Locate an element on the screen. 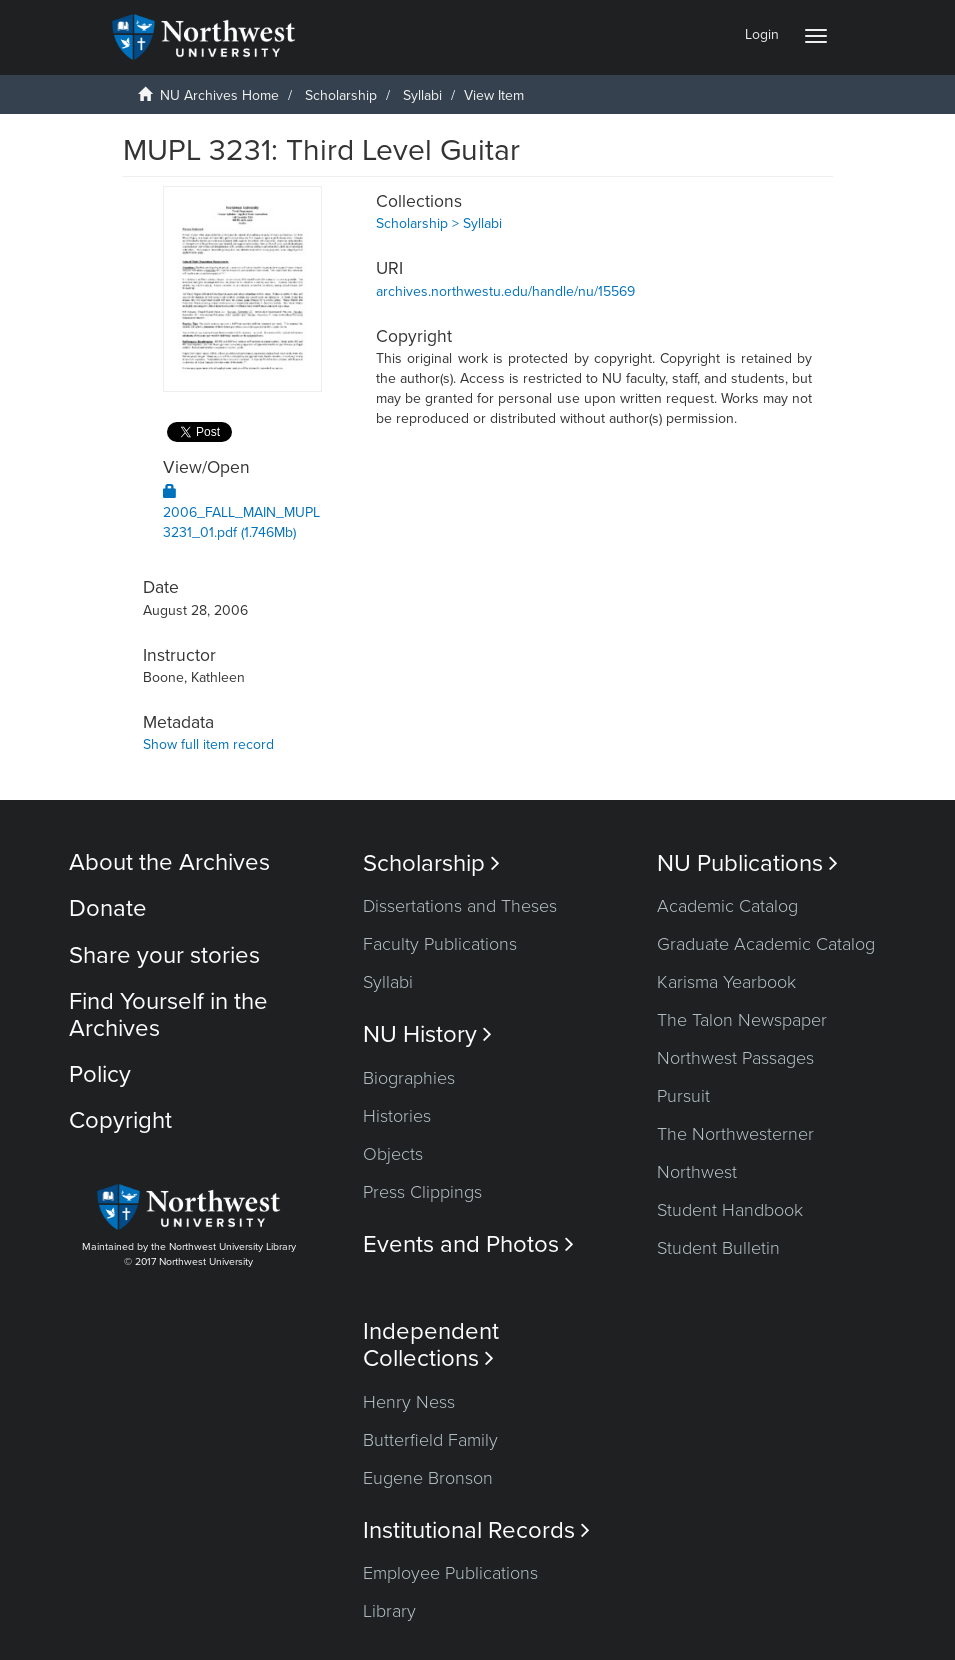 This screenshot has height=1660, width=955. Dissertations and Theses is located at coordinates (460, 906).